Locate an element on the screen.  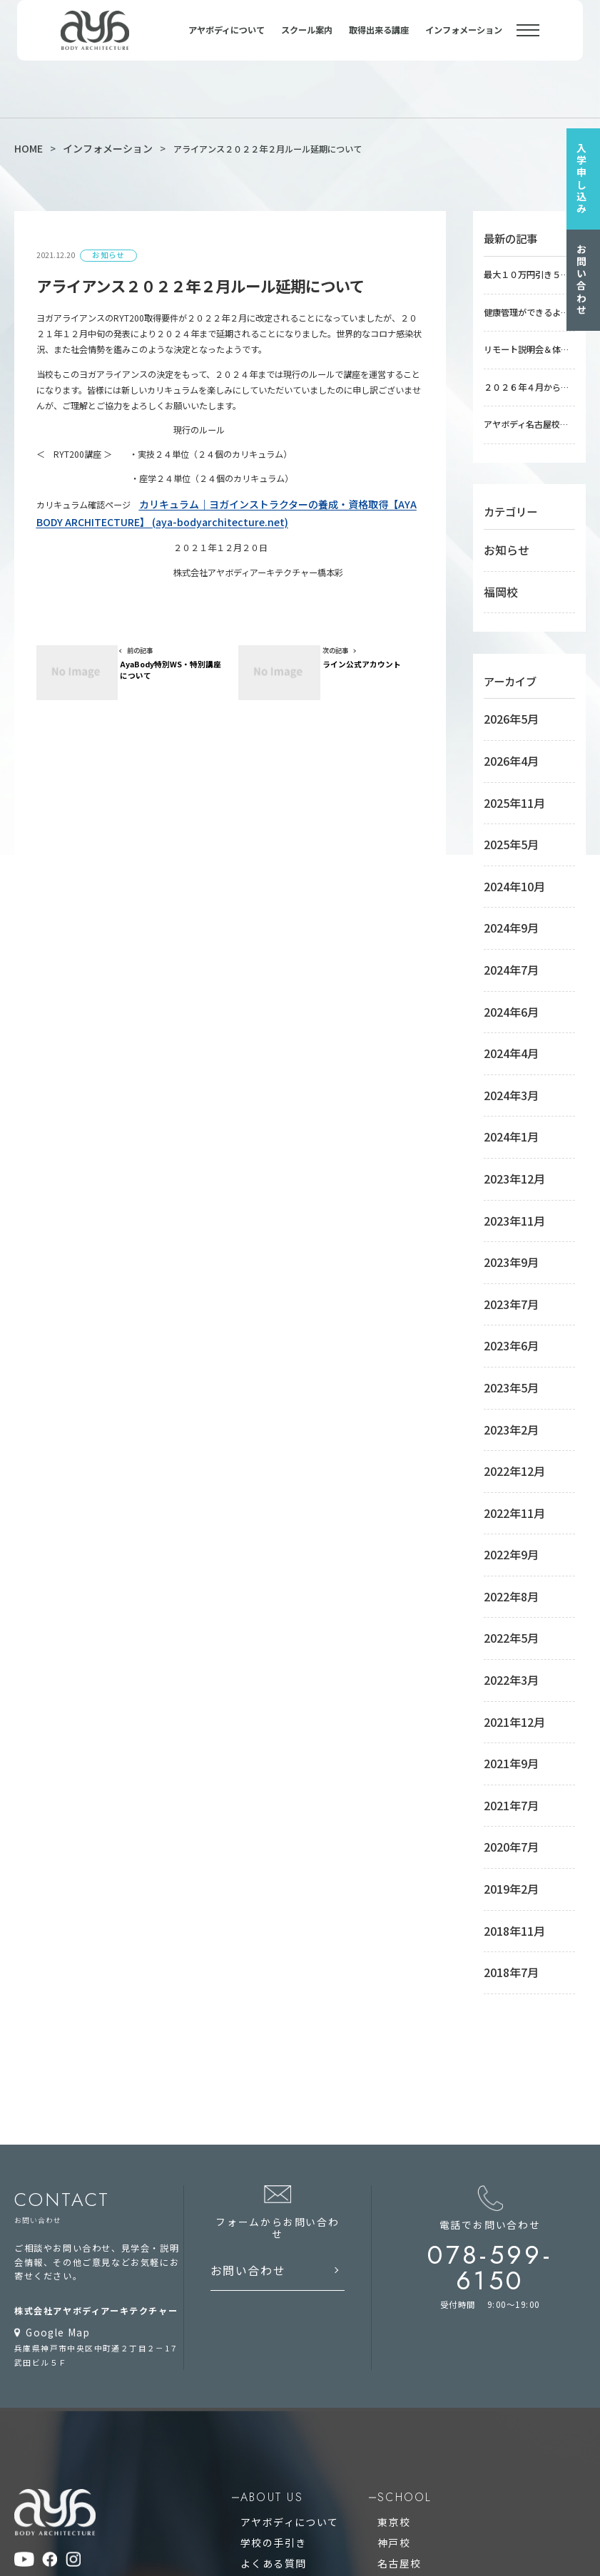
2024年10月 is located at coordinates (507, 796).